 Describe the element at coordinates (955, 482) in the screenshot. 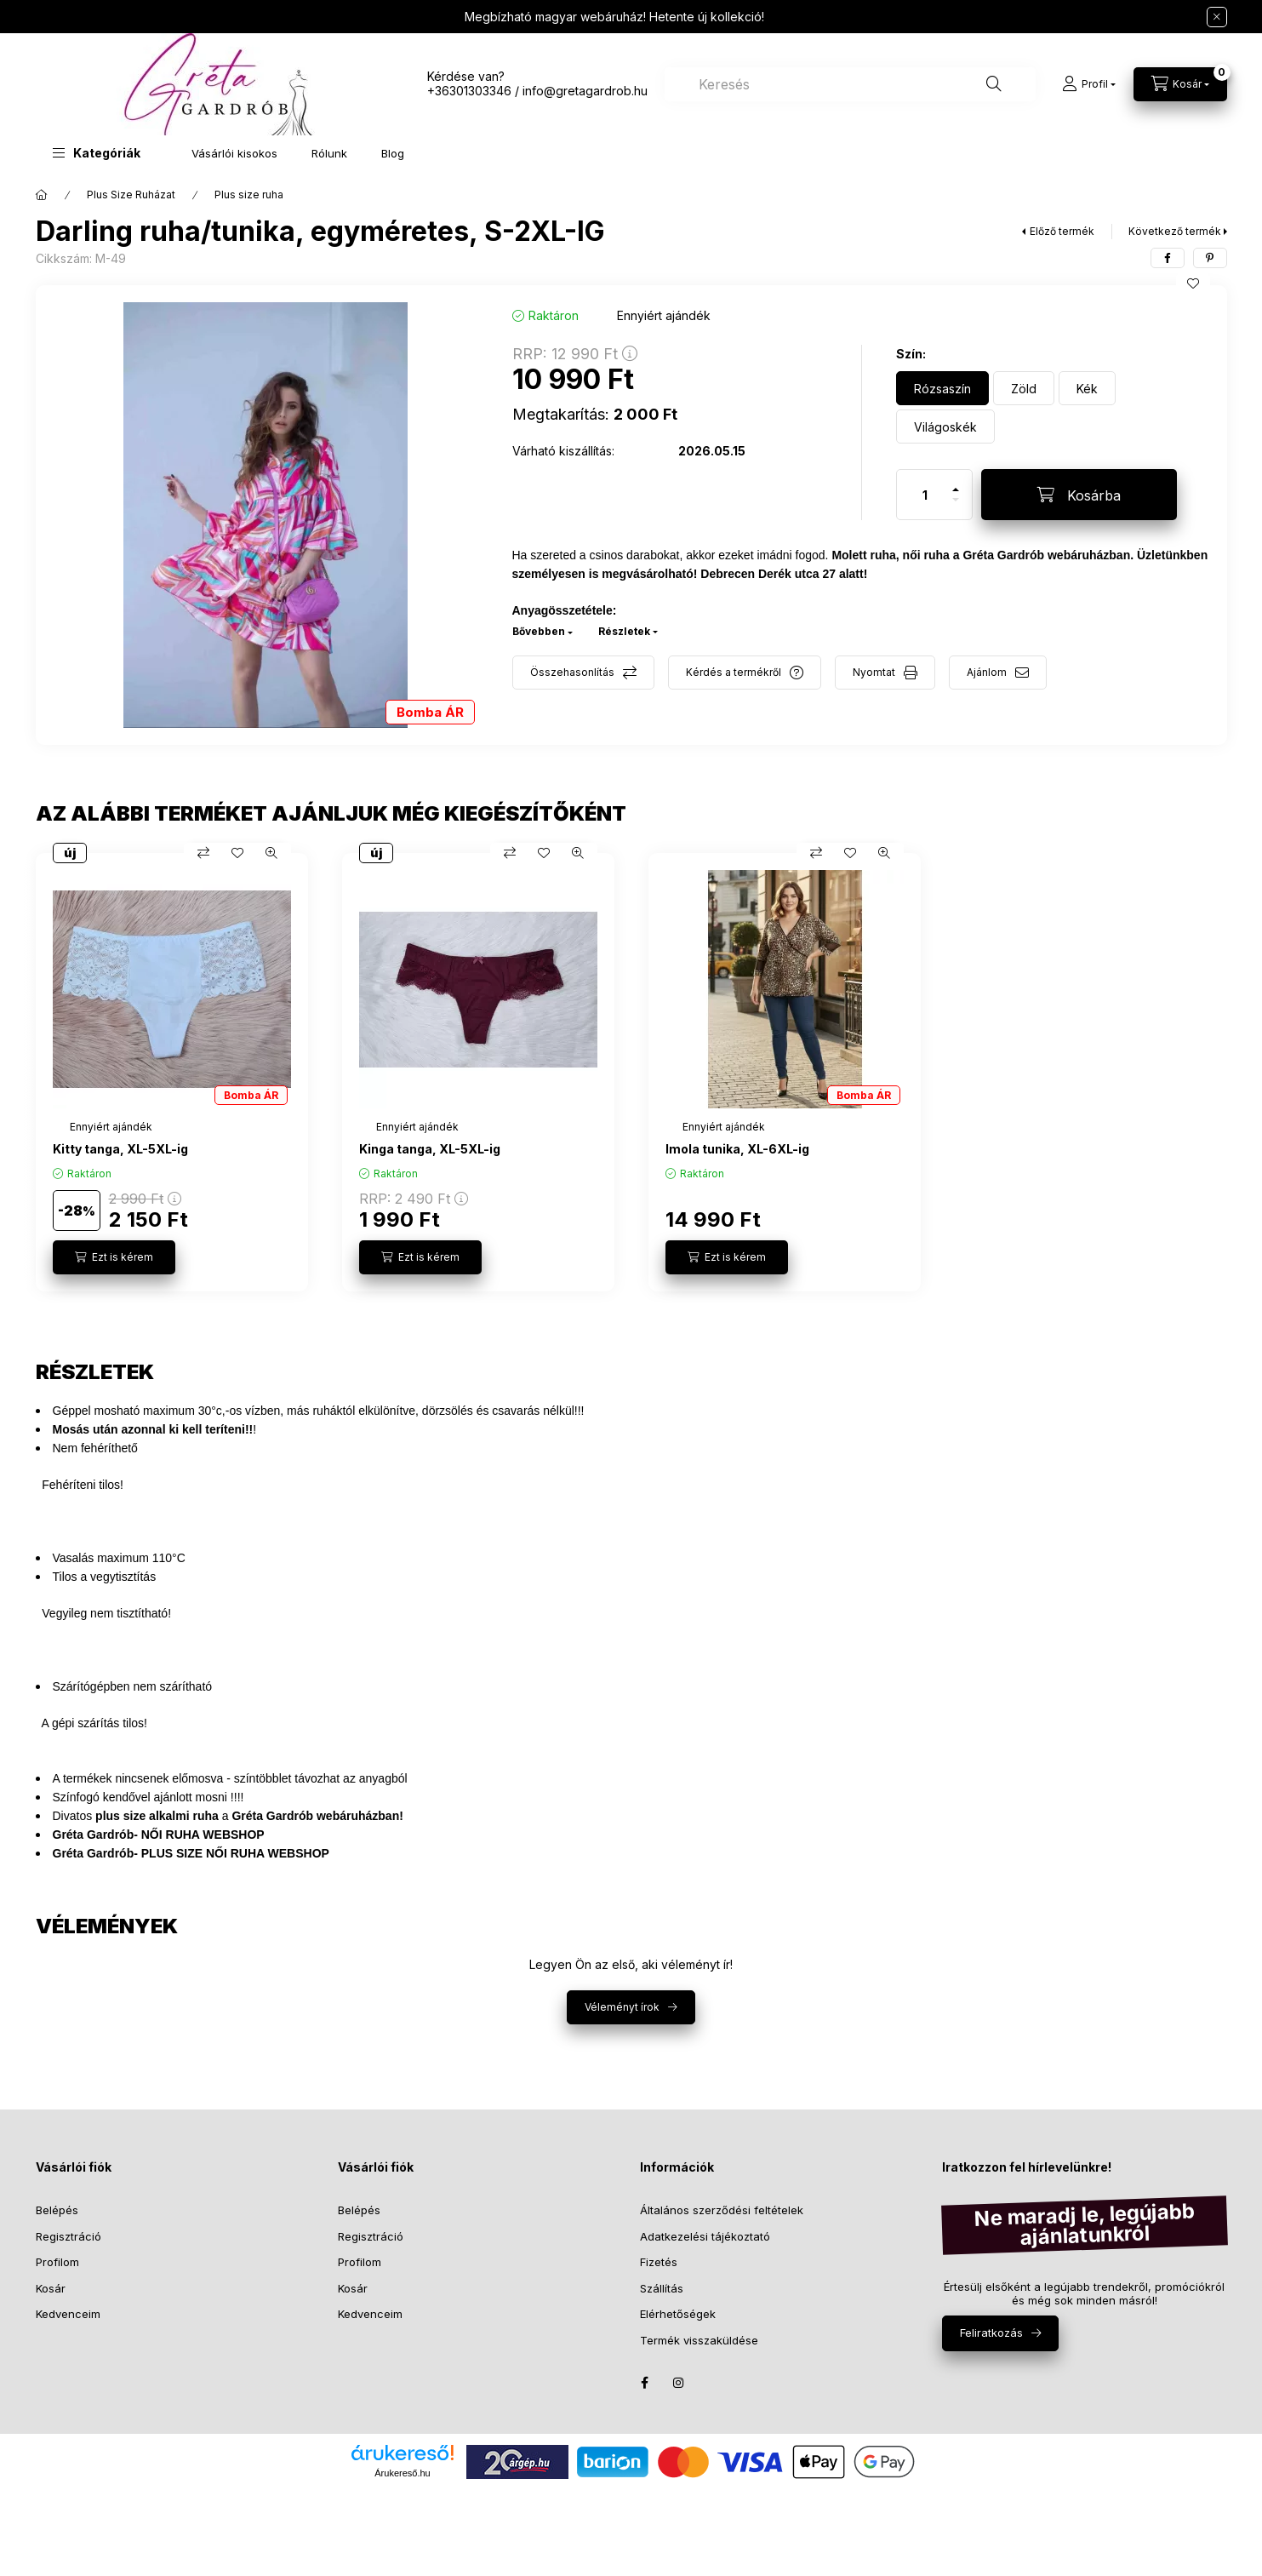

I see `[plusz]` at that location.